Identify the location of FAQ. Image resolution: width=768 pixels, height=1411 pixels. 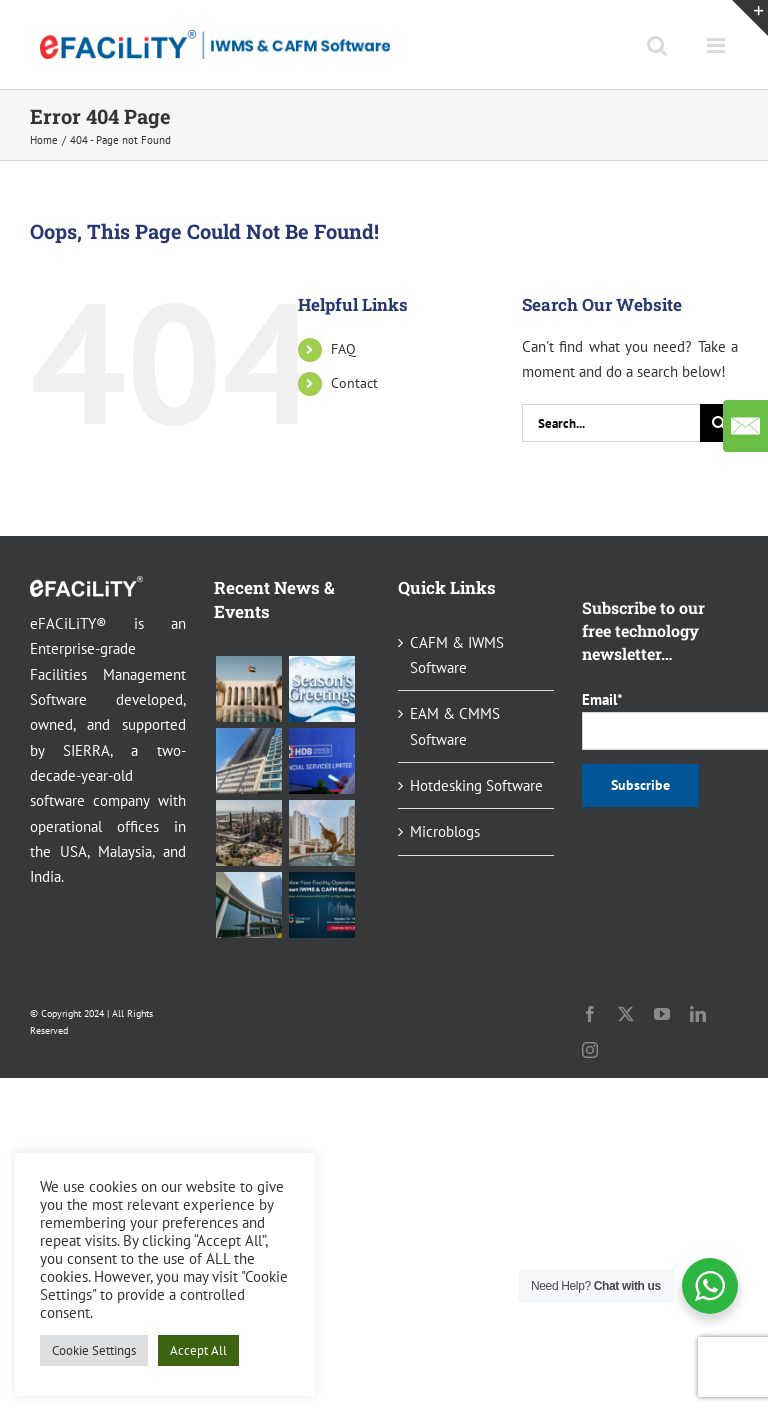
(343, 349).